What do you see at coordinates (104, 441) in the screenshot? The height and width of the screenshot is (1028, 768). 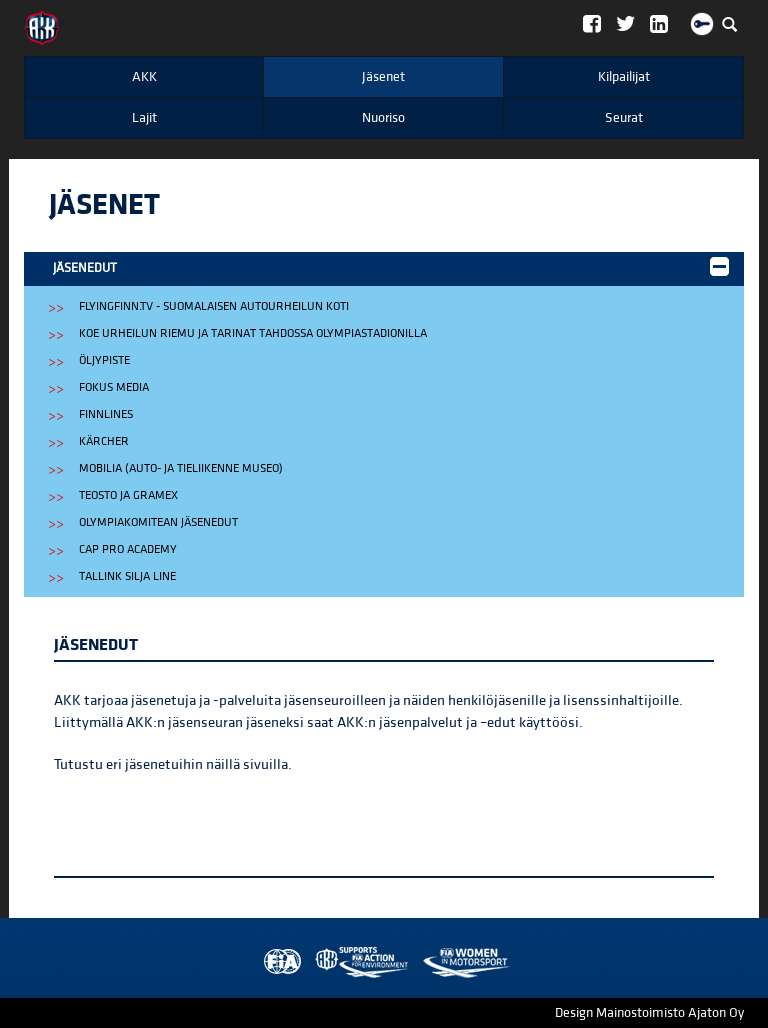 I see `Kärcher` at bounding box center [104, 441].